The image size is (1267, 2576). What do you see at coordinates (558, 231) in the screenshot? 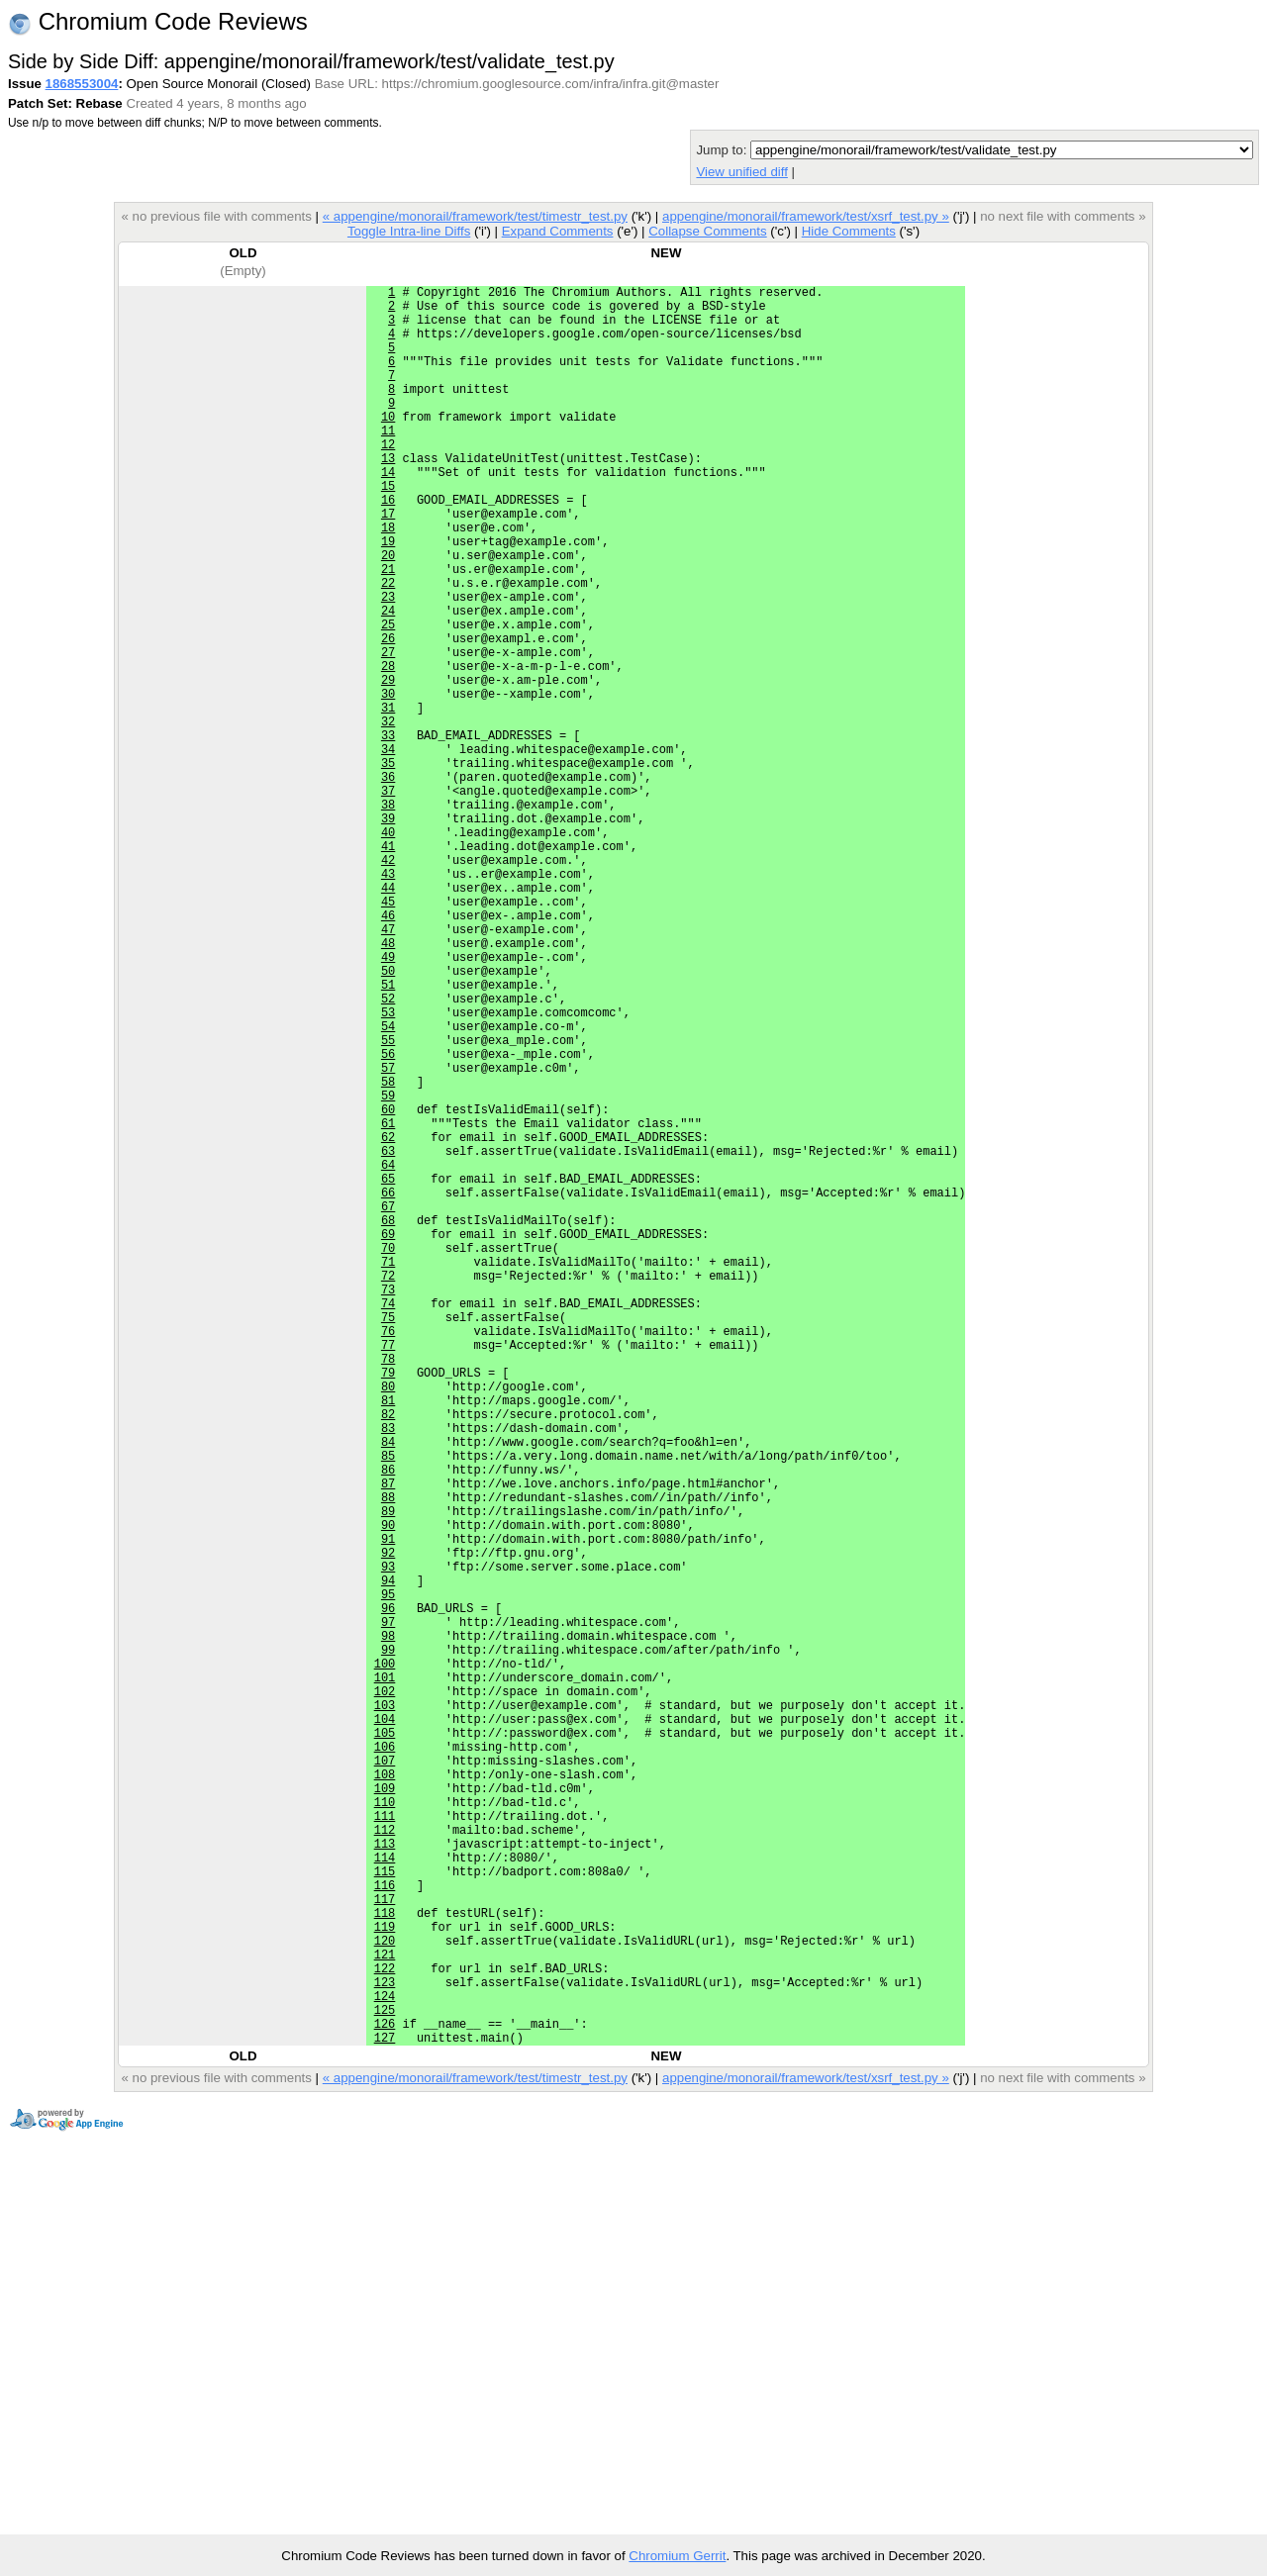
I see `Expand Comments` at bounding box center [558, 231].